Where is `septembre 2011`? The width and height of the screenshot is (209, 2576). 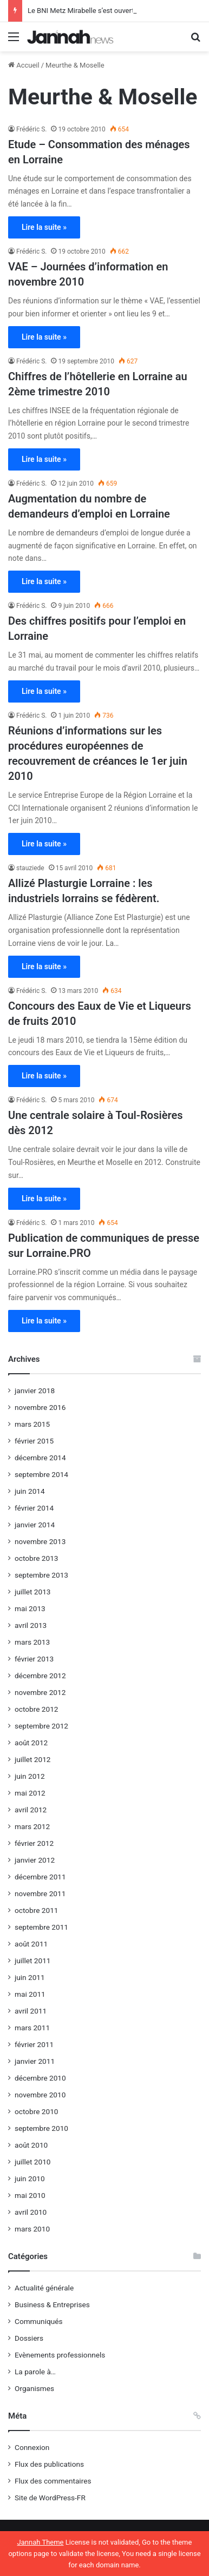
septembre 2011 is located at coordinates (41, 1927).